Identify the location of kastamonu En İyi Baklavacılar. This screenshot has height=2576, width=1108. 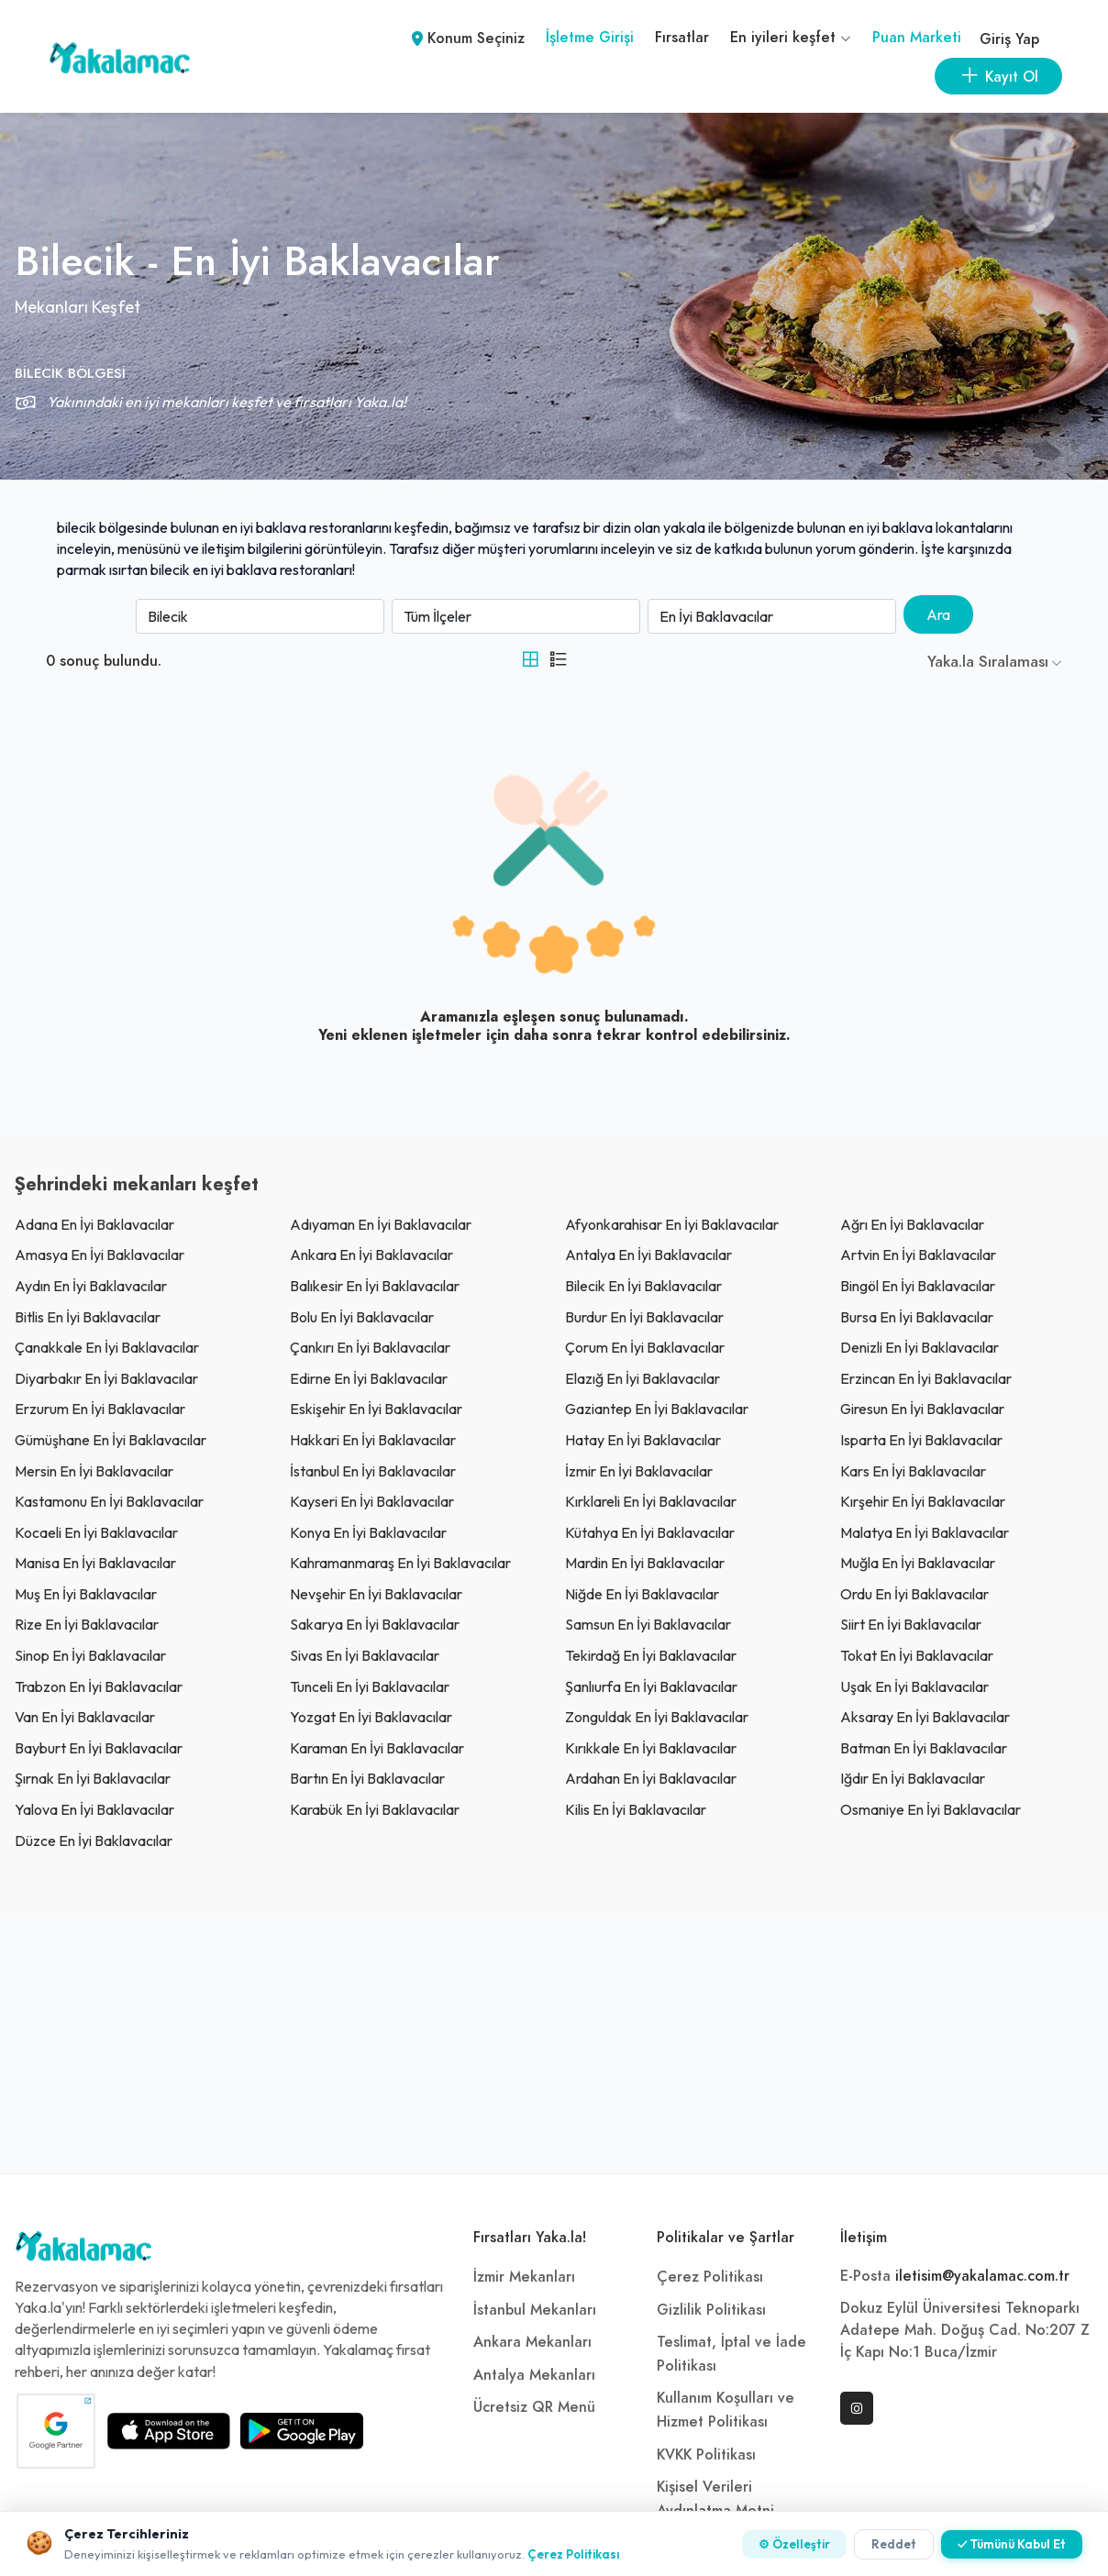
(109, 1501).